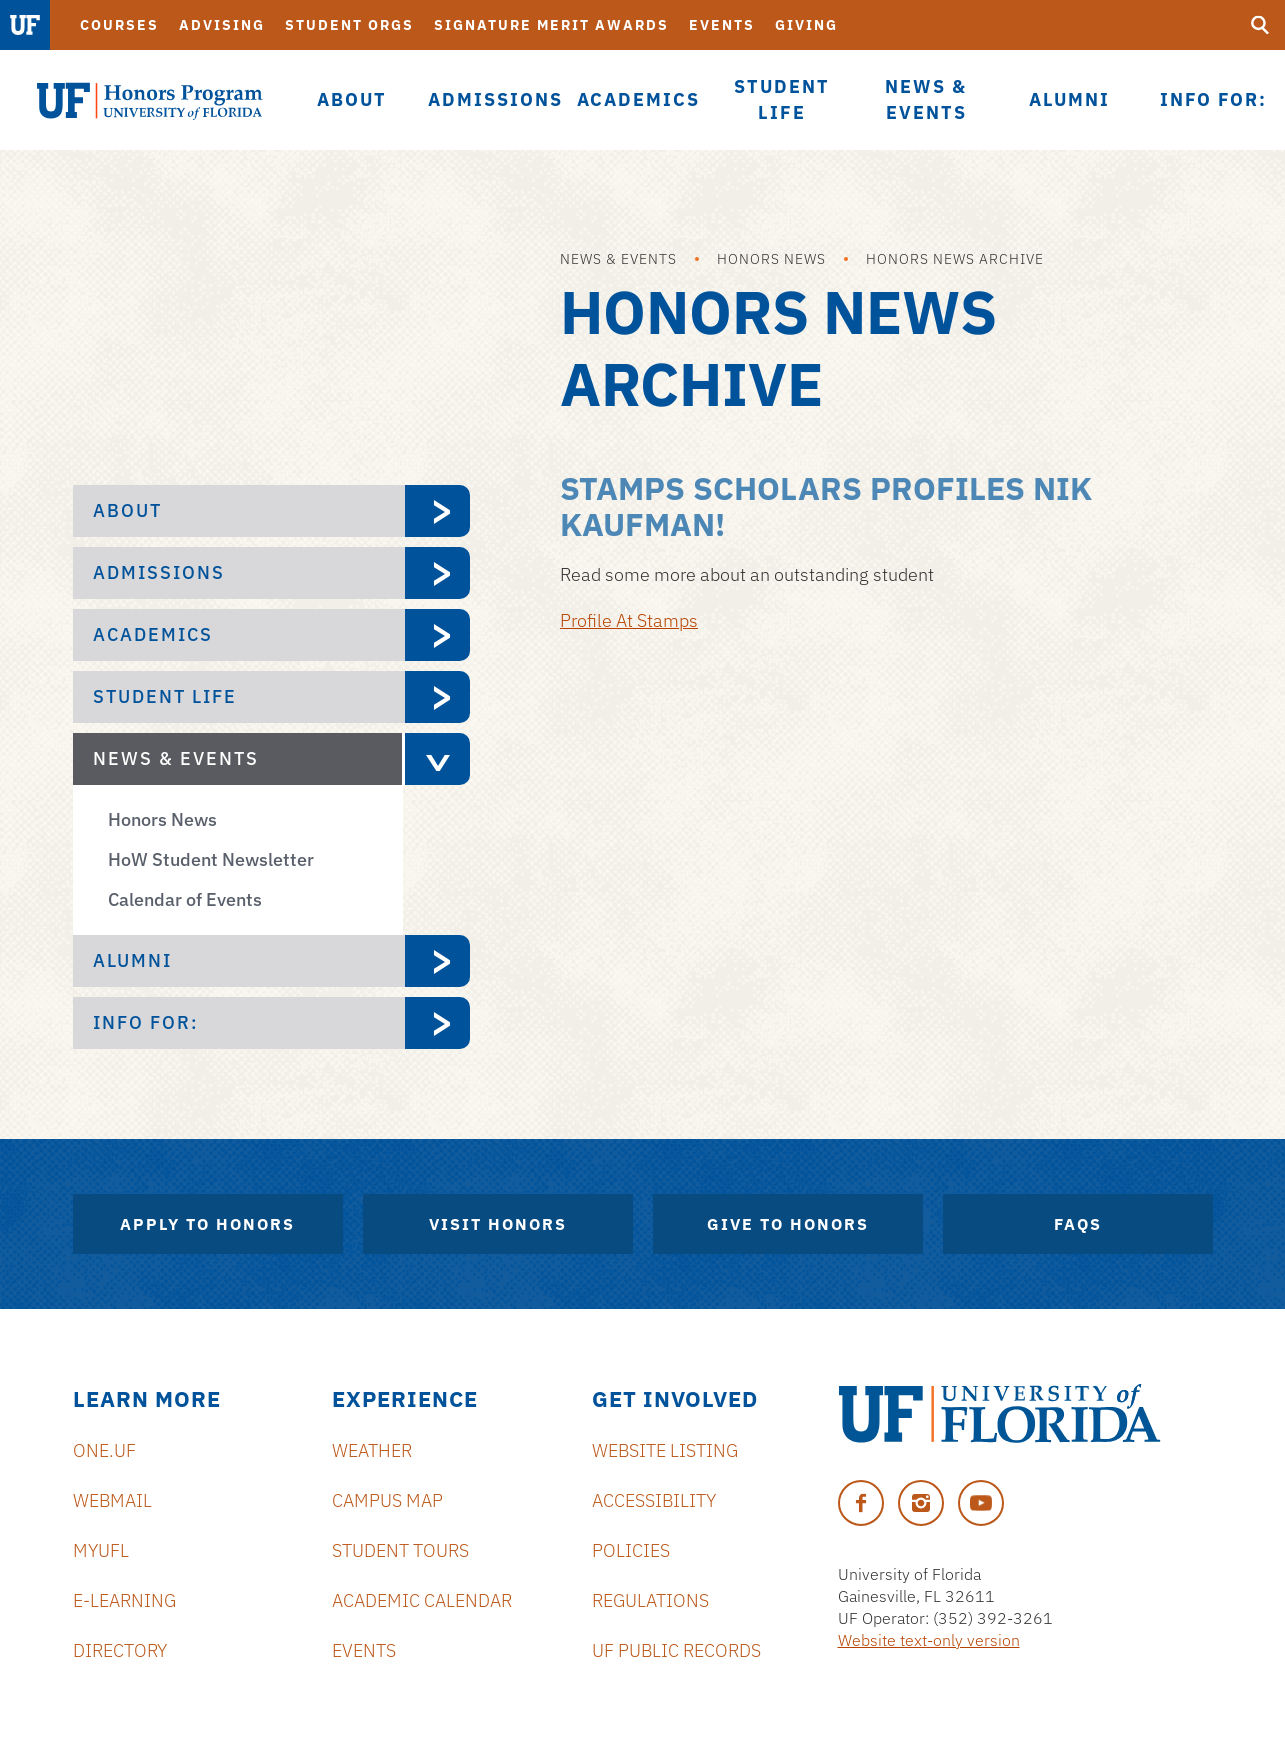 This screenshot has height=1751, width=1285. Describe the element at coordinates (618, 259) in the screenshot. I see `News & Events` at that location.